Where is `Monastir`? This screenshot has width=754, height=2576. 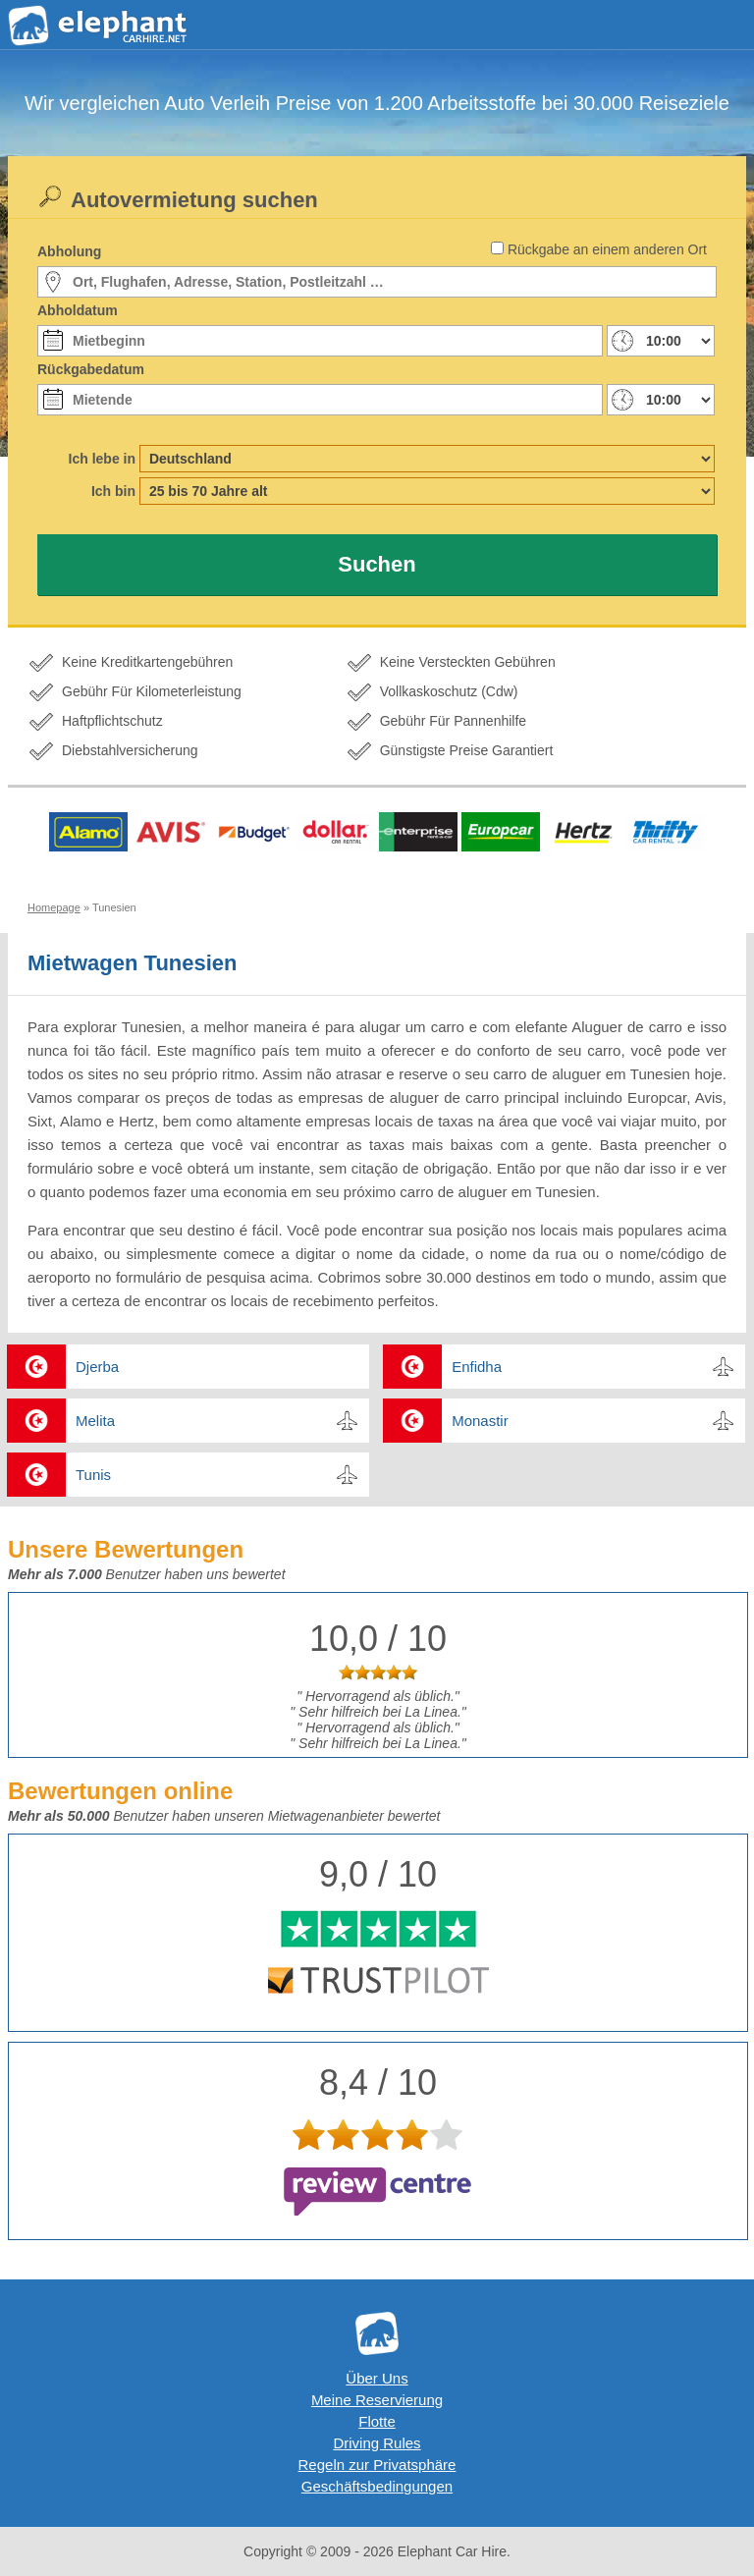 Monastir is located at coordinates (480, 1420).